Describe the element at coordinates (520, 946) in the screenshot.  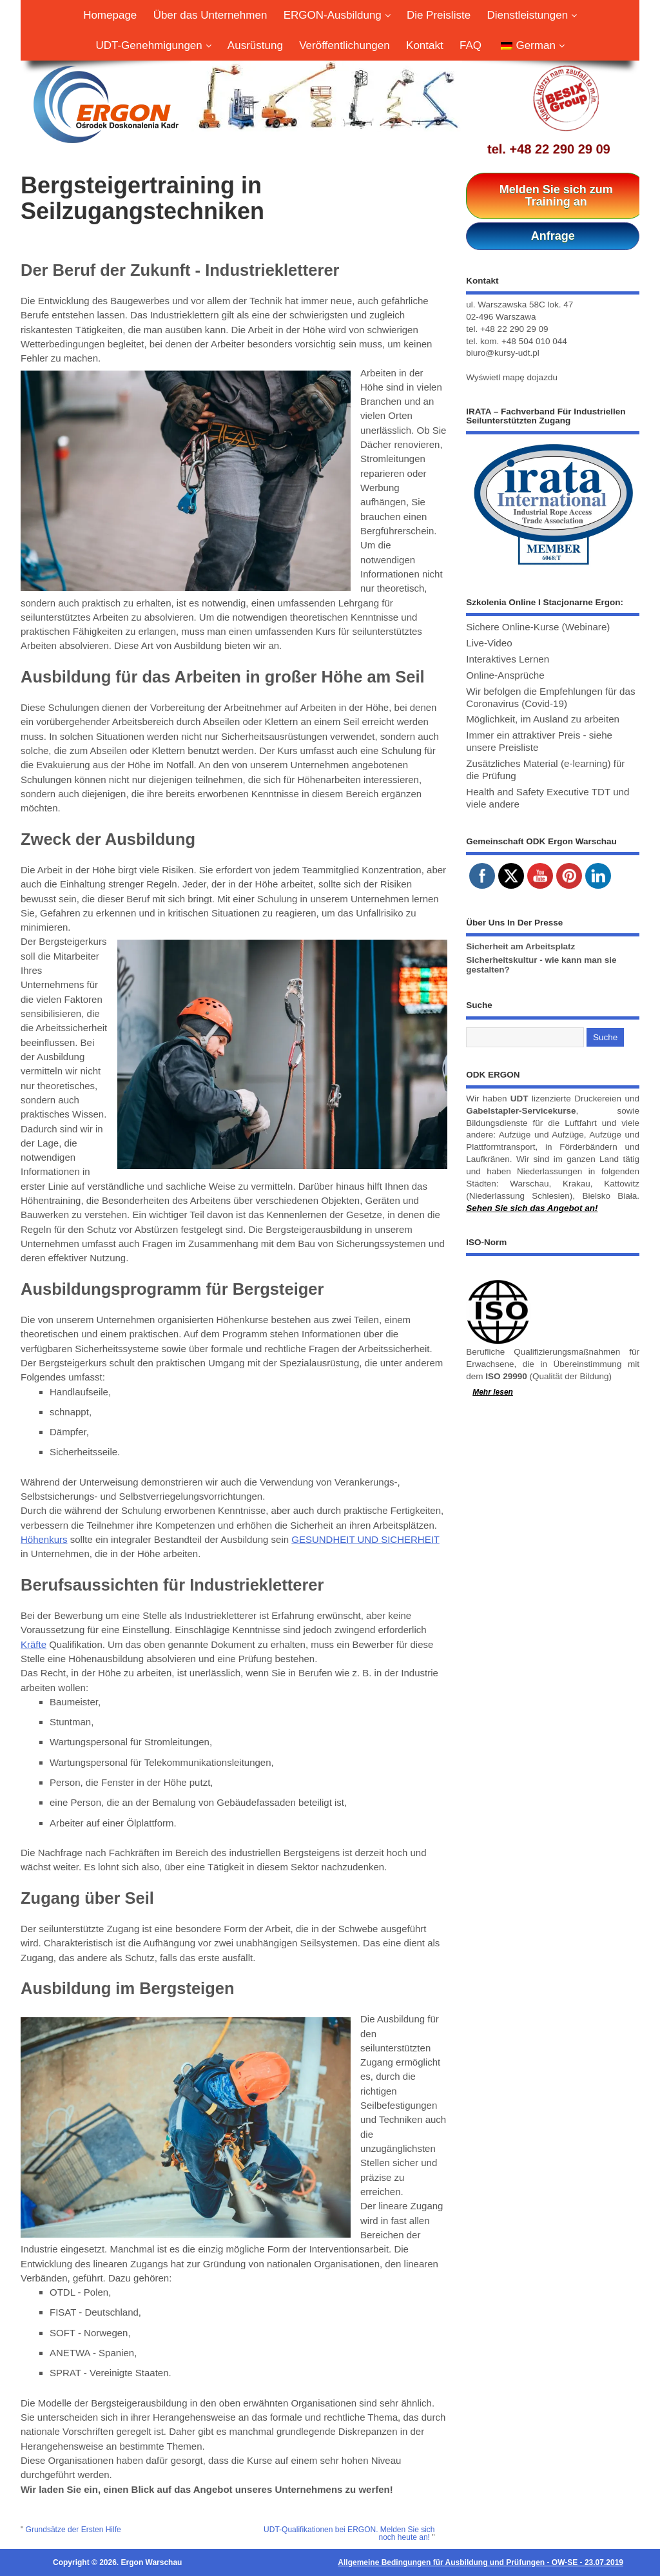
I see `Sicherheit am Arbeitsplatz` at that location.